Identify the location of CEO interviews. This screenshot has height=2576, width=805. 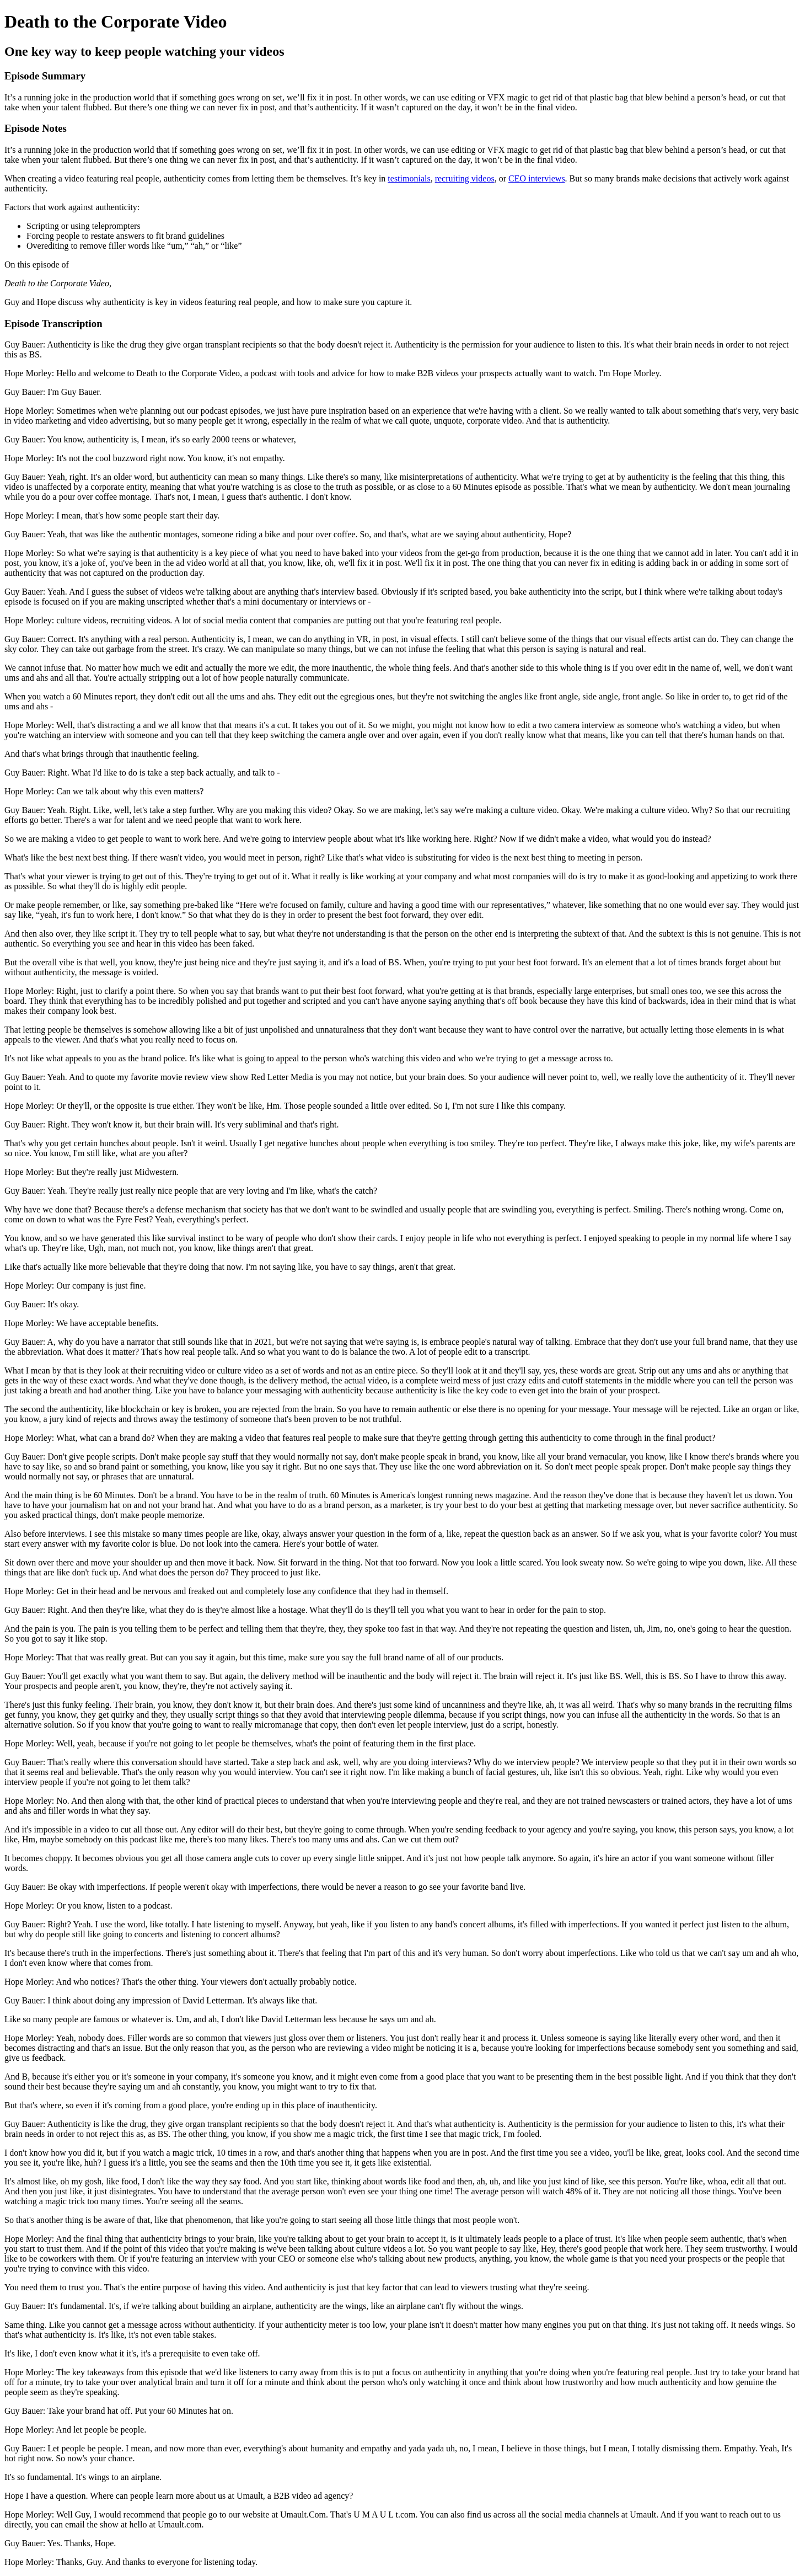
(536, 178).